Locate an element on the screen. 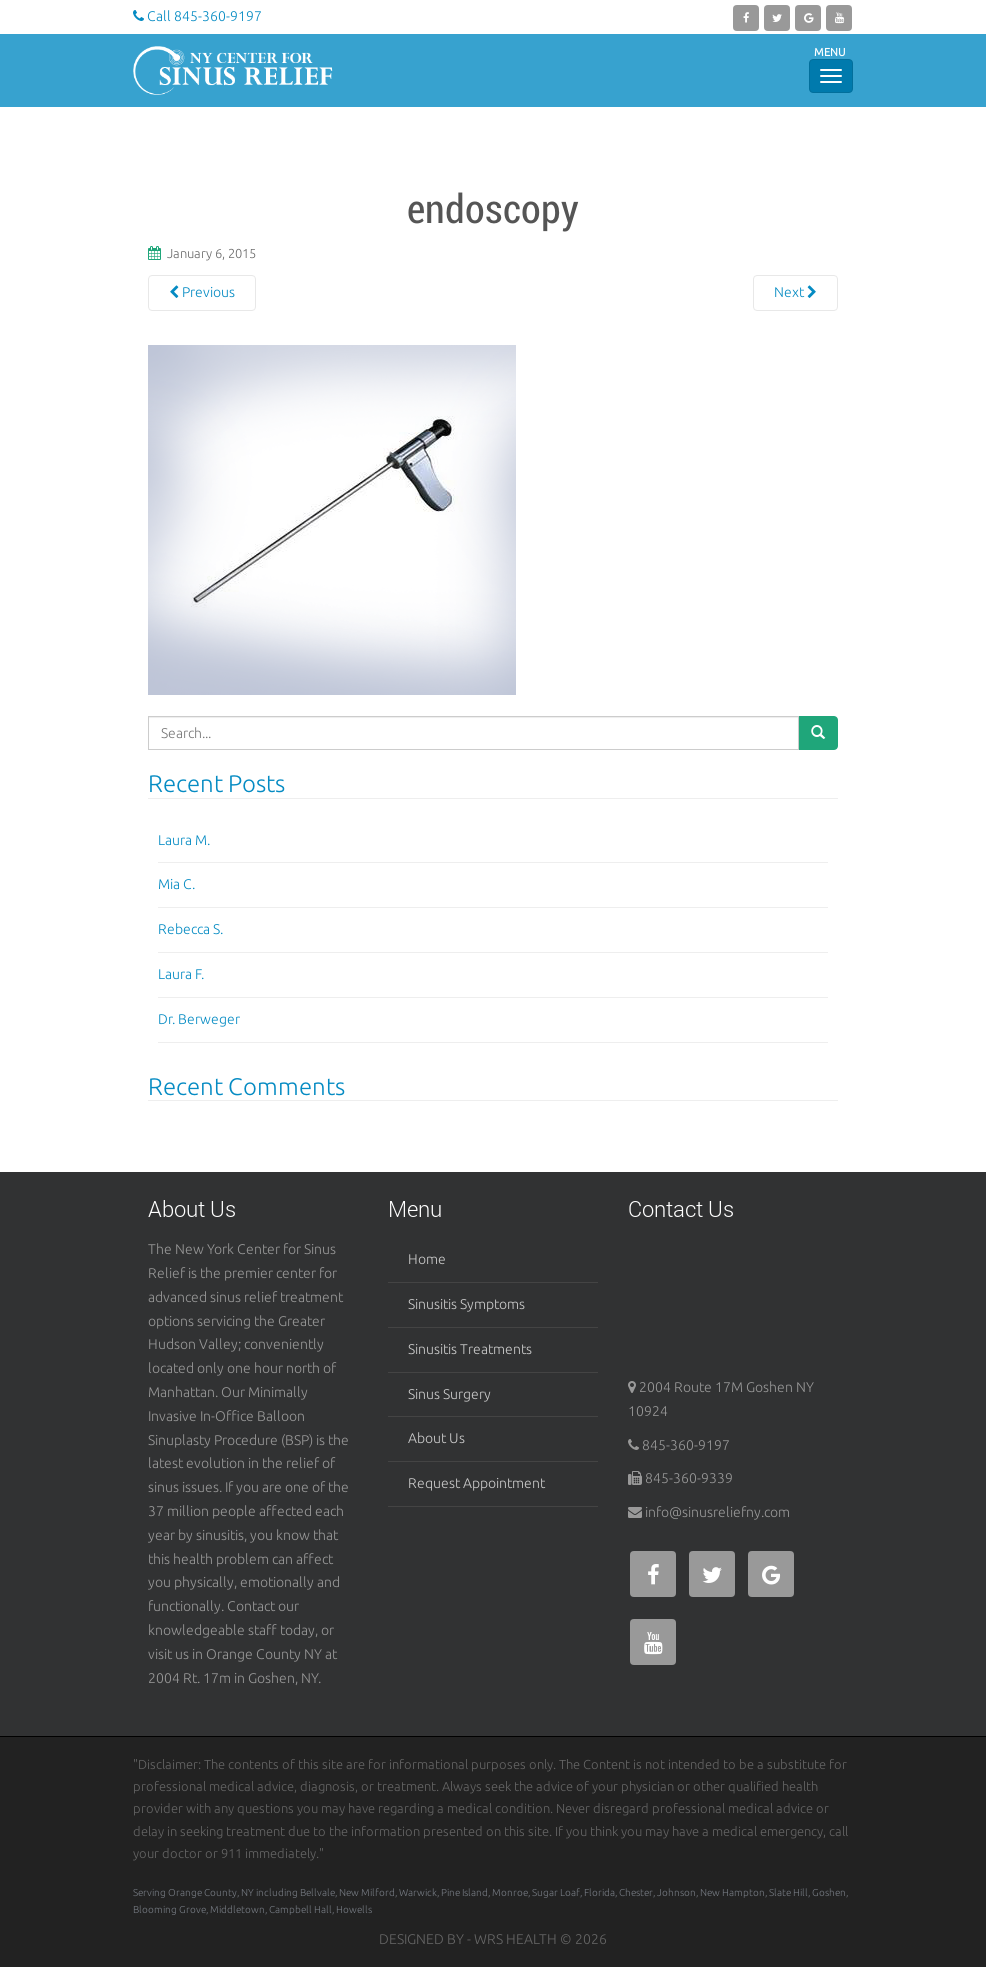 The height and width of the screenshot is (1967, 986). Home is located at coordinates (427, 1259).